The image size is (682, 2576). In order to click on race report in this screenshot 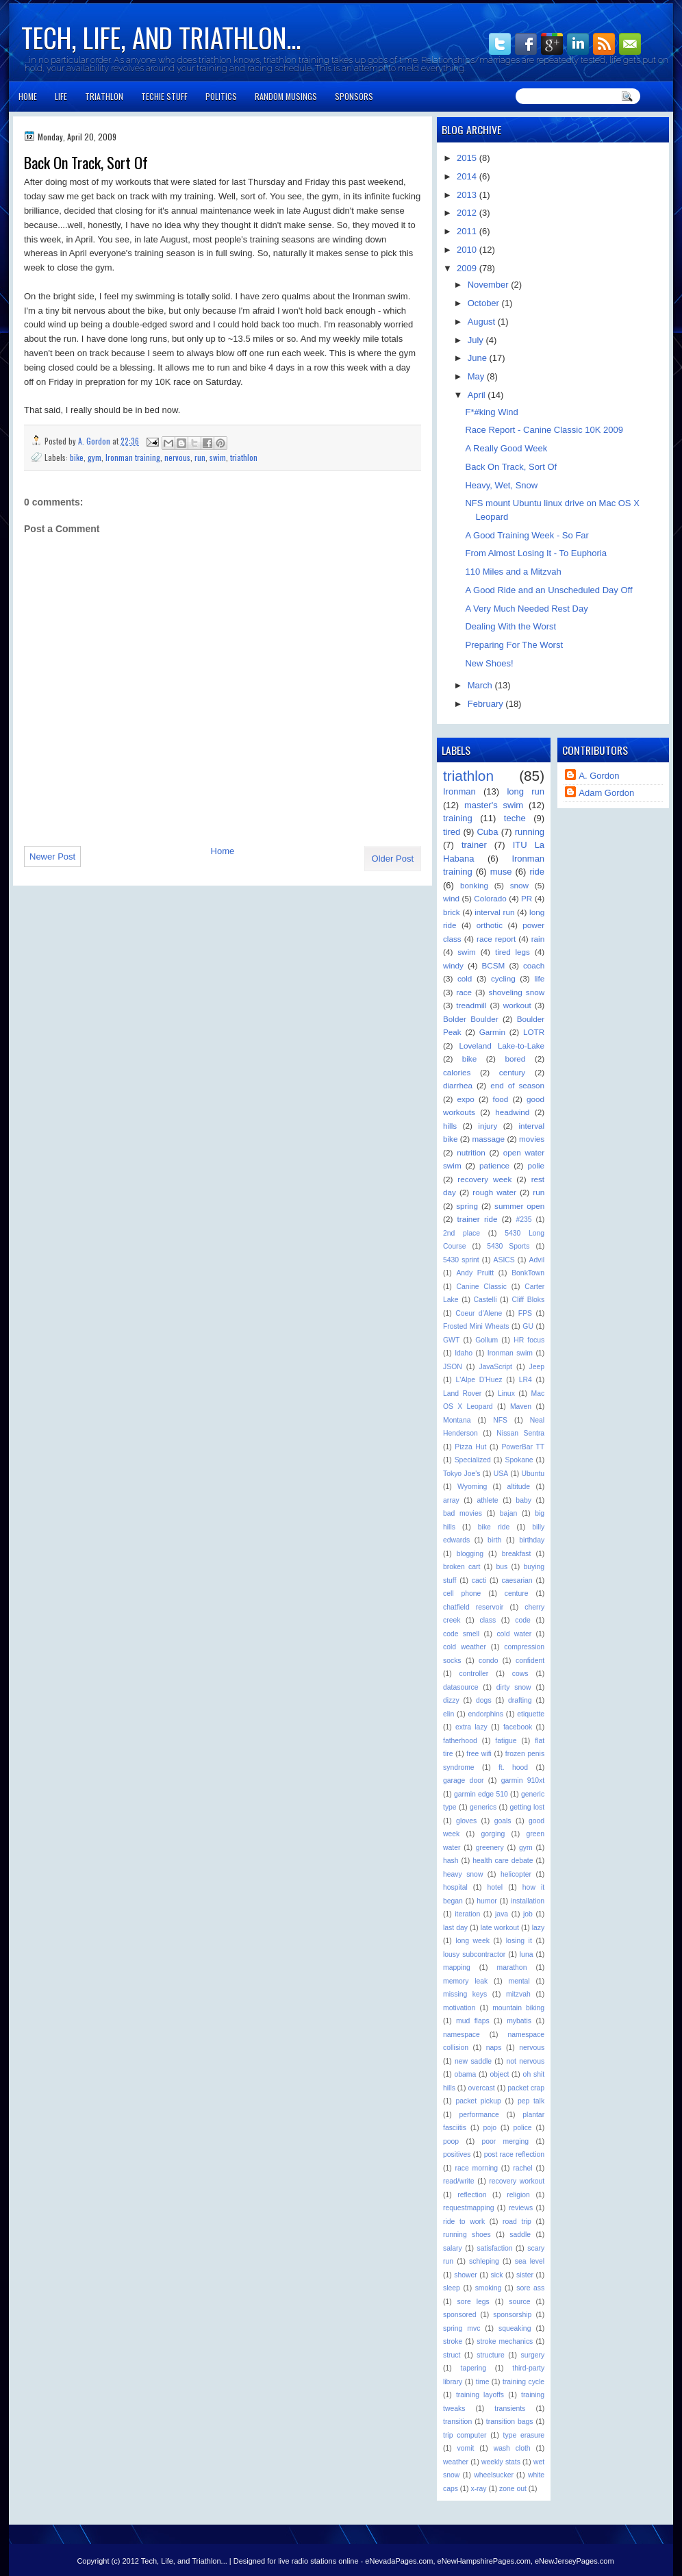, I will do `click(496, 938)`.